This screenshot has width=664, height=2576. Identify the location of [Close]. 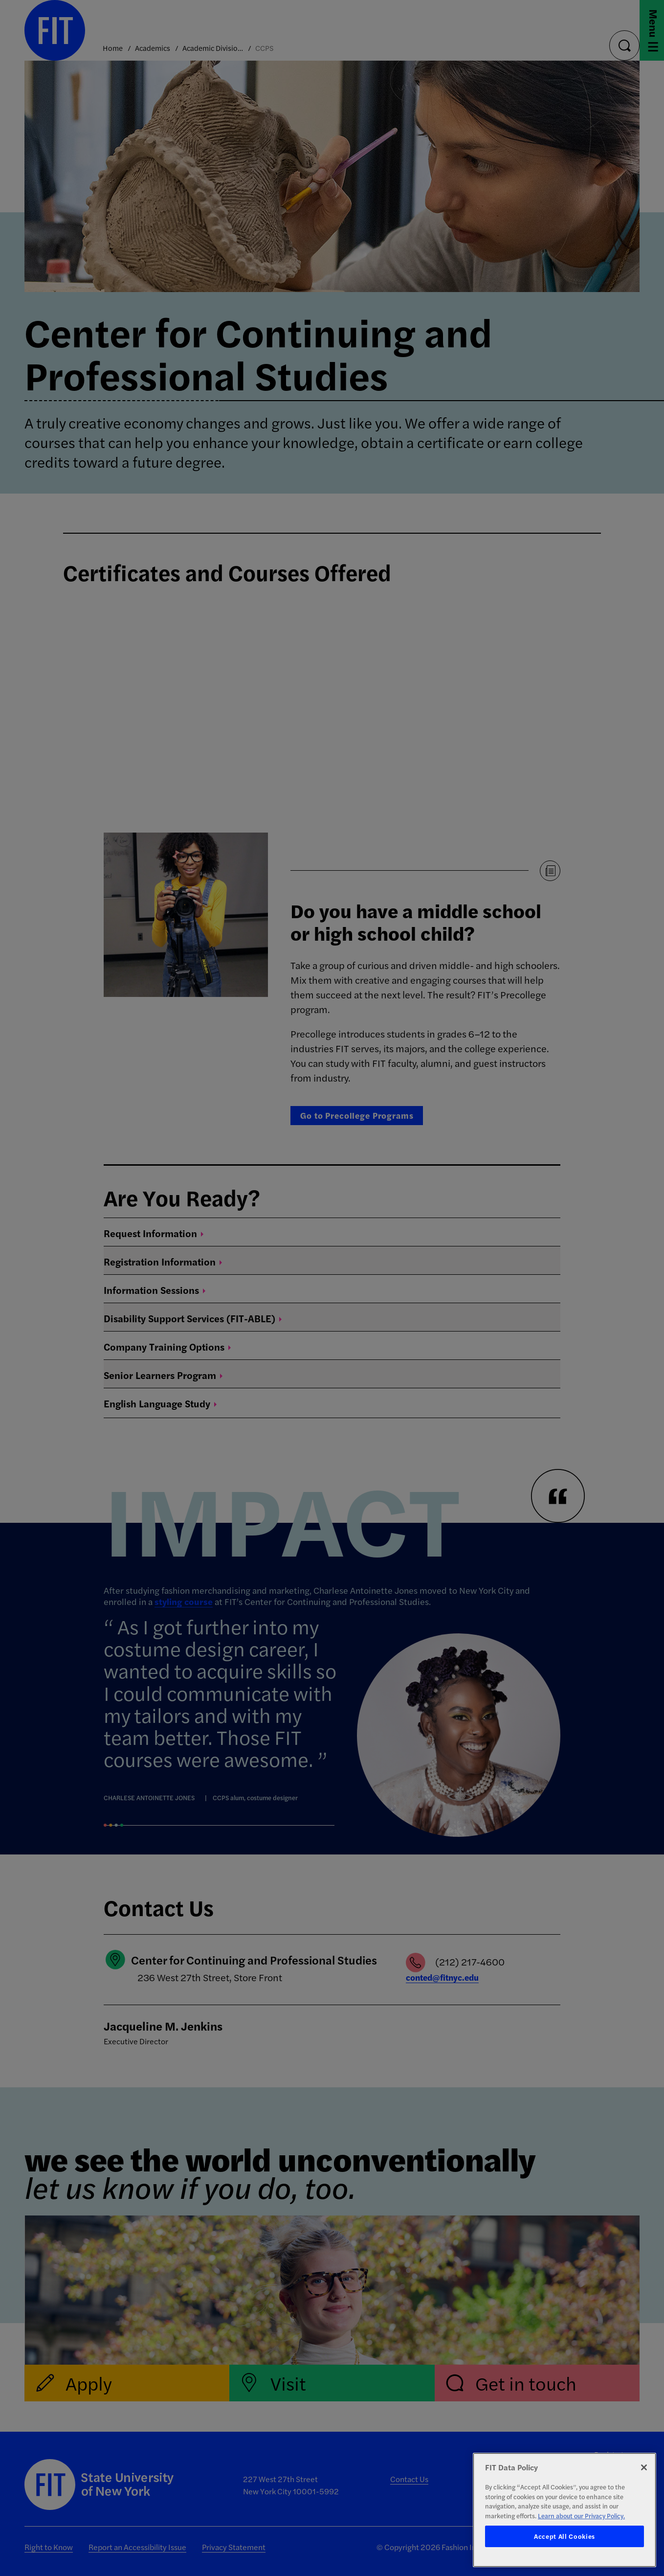
(644, 2467).